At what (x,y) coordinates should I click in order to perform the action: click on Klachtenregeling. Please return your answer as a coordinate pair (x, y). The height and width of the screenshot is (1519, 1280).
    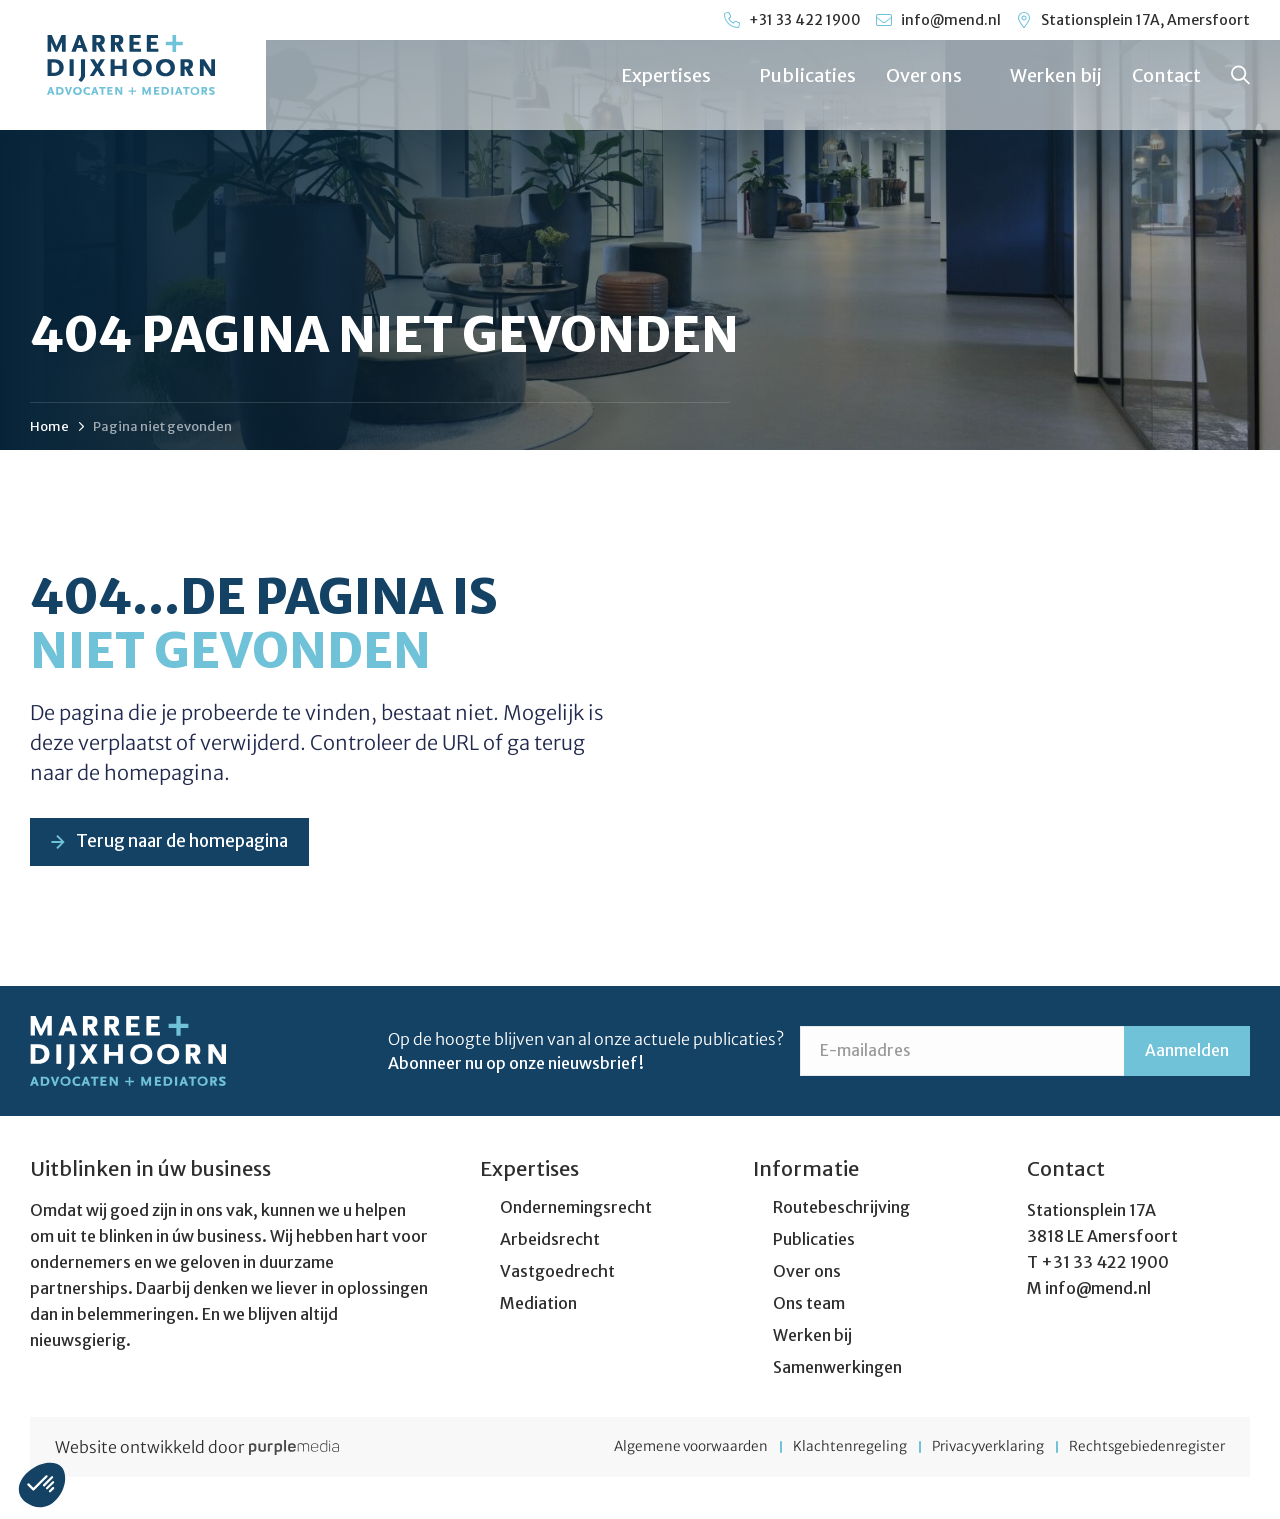
    Looking at the image, I should click on (819, 1449).